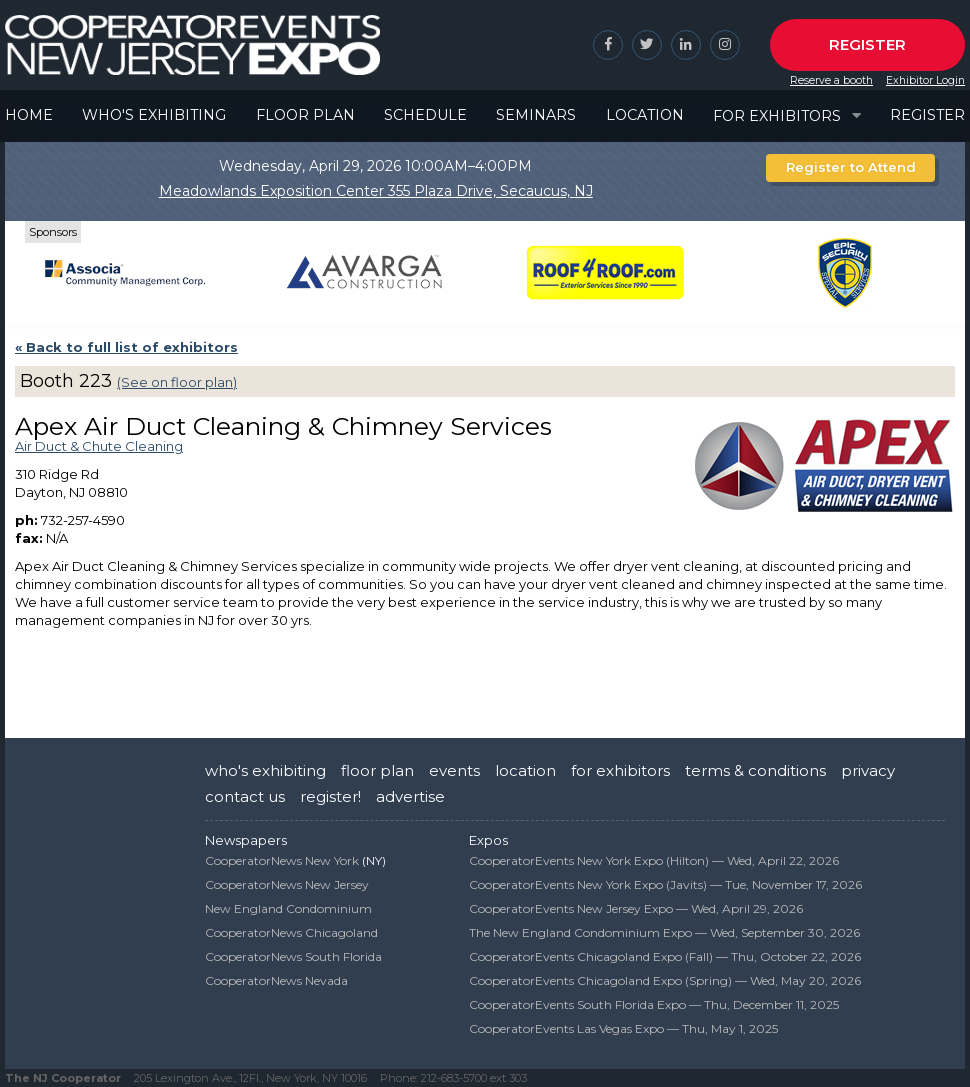  Describe the element at coordinates (99, 446) in the screenshot. I see `Air Duct & Chute Cleaning` at that location.